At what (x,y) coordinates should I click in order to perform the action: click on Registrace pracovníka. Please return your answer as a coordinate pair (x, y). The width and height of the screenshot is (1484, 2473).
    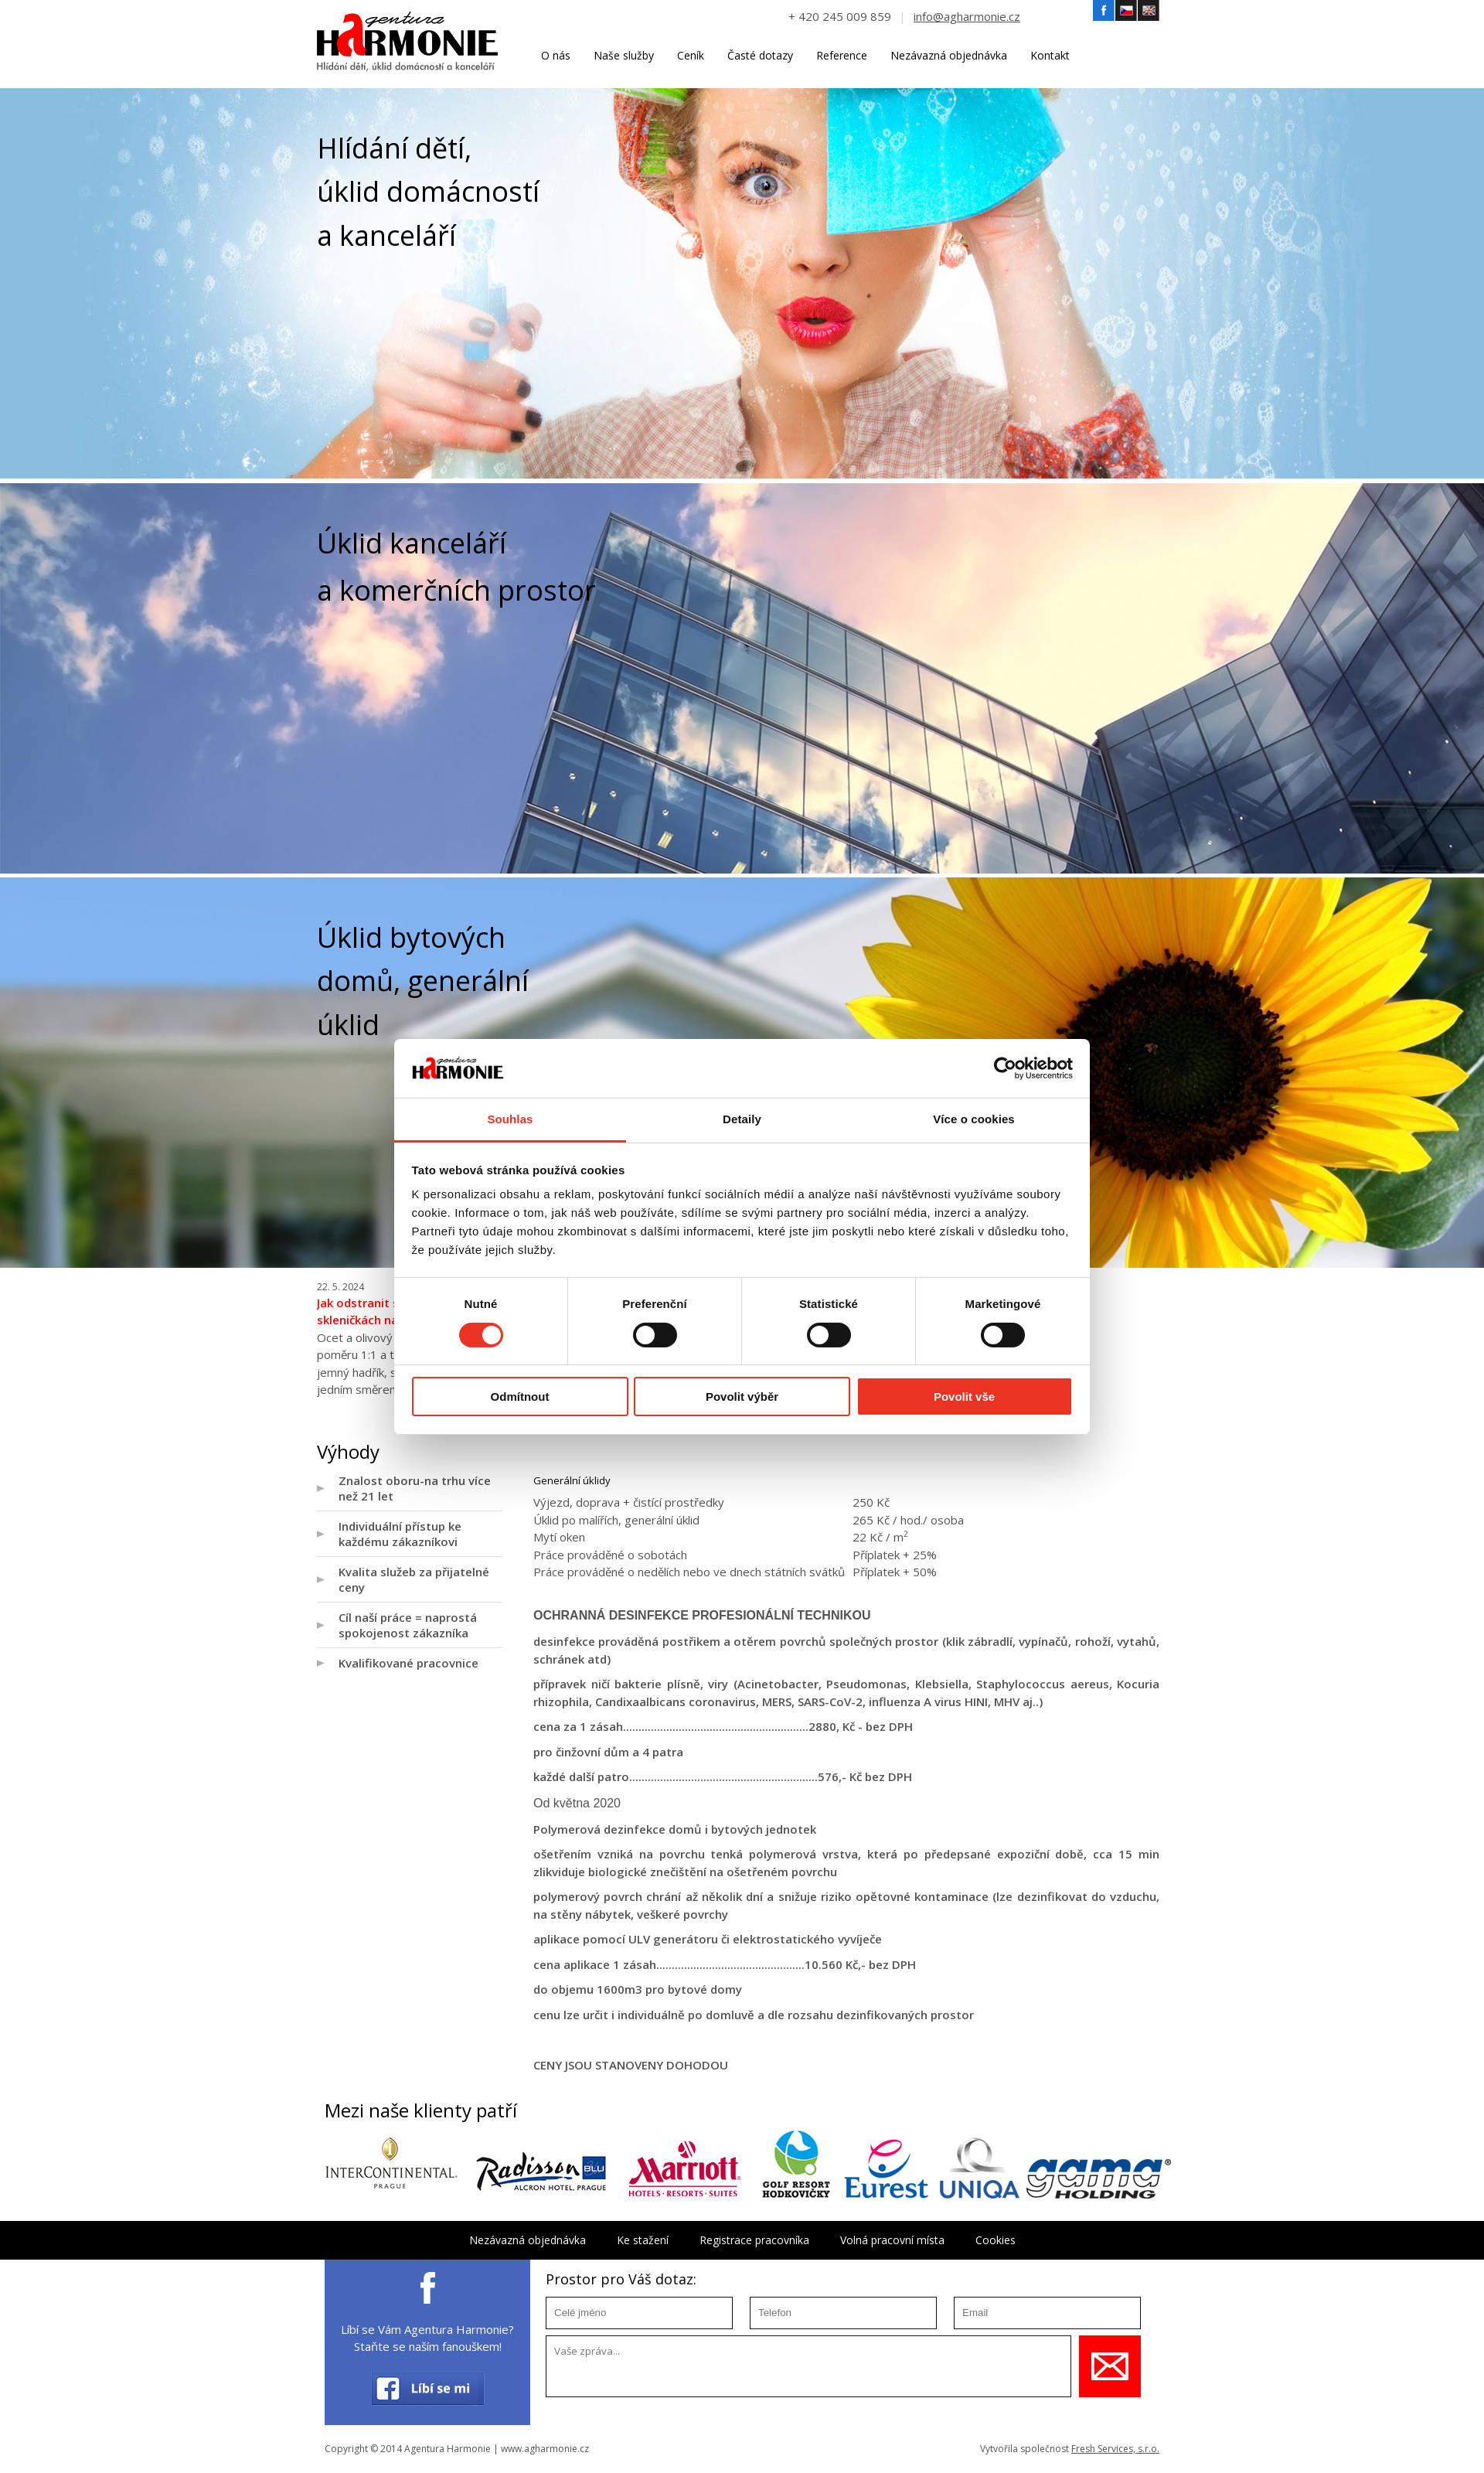
    Looking at the image, I should click on (754, 2240).